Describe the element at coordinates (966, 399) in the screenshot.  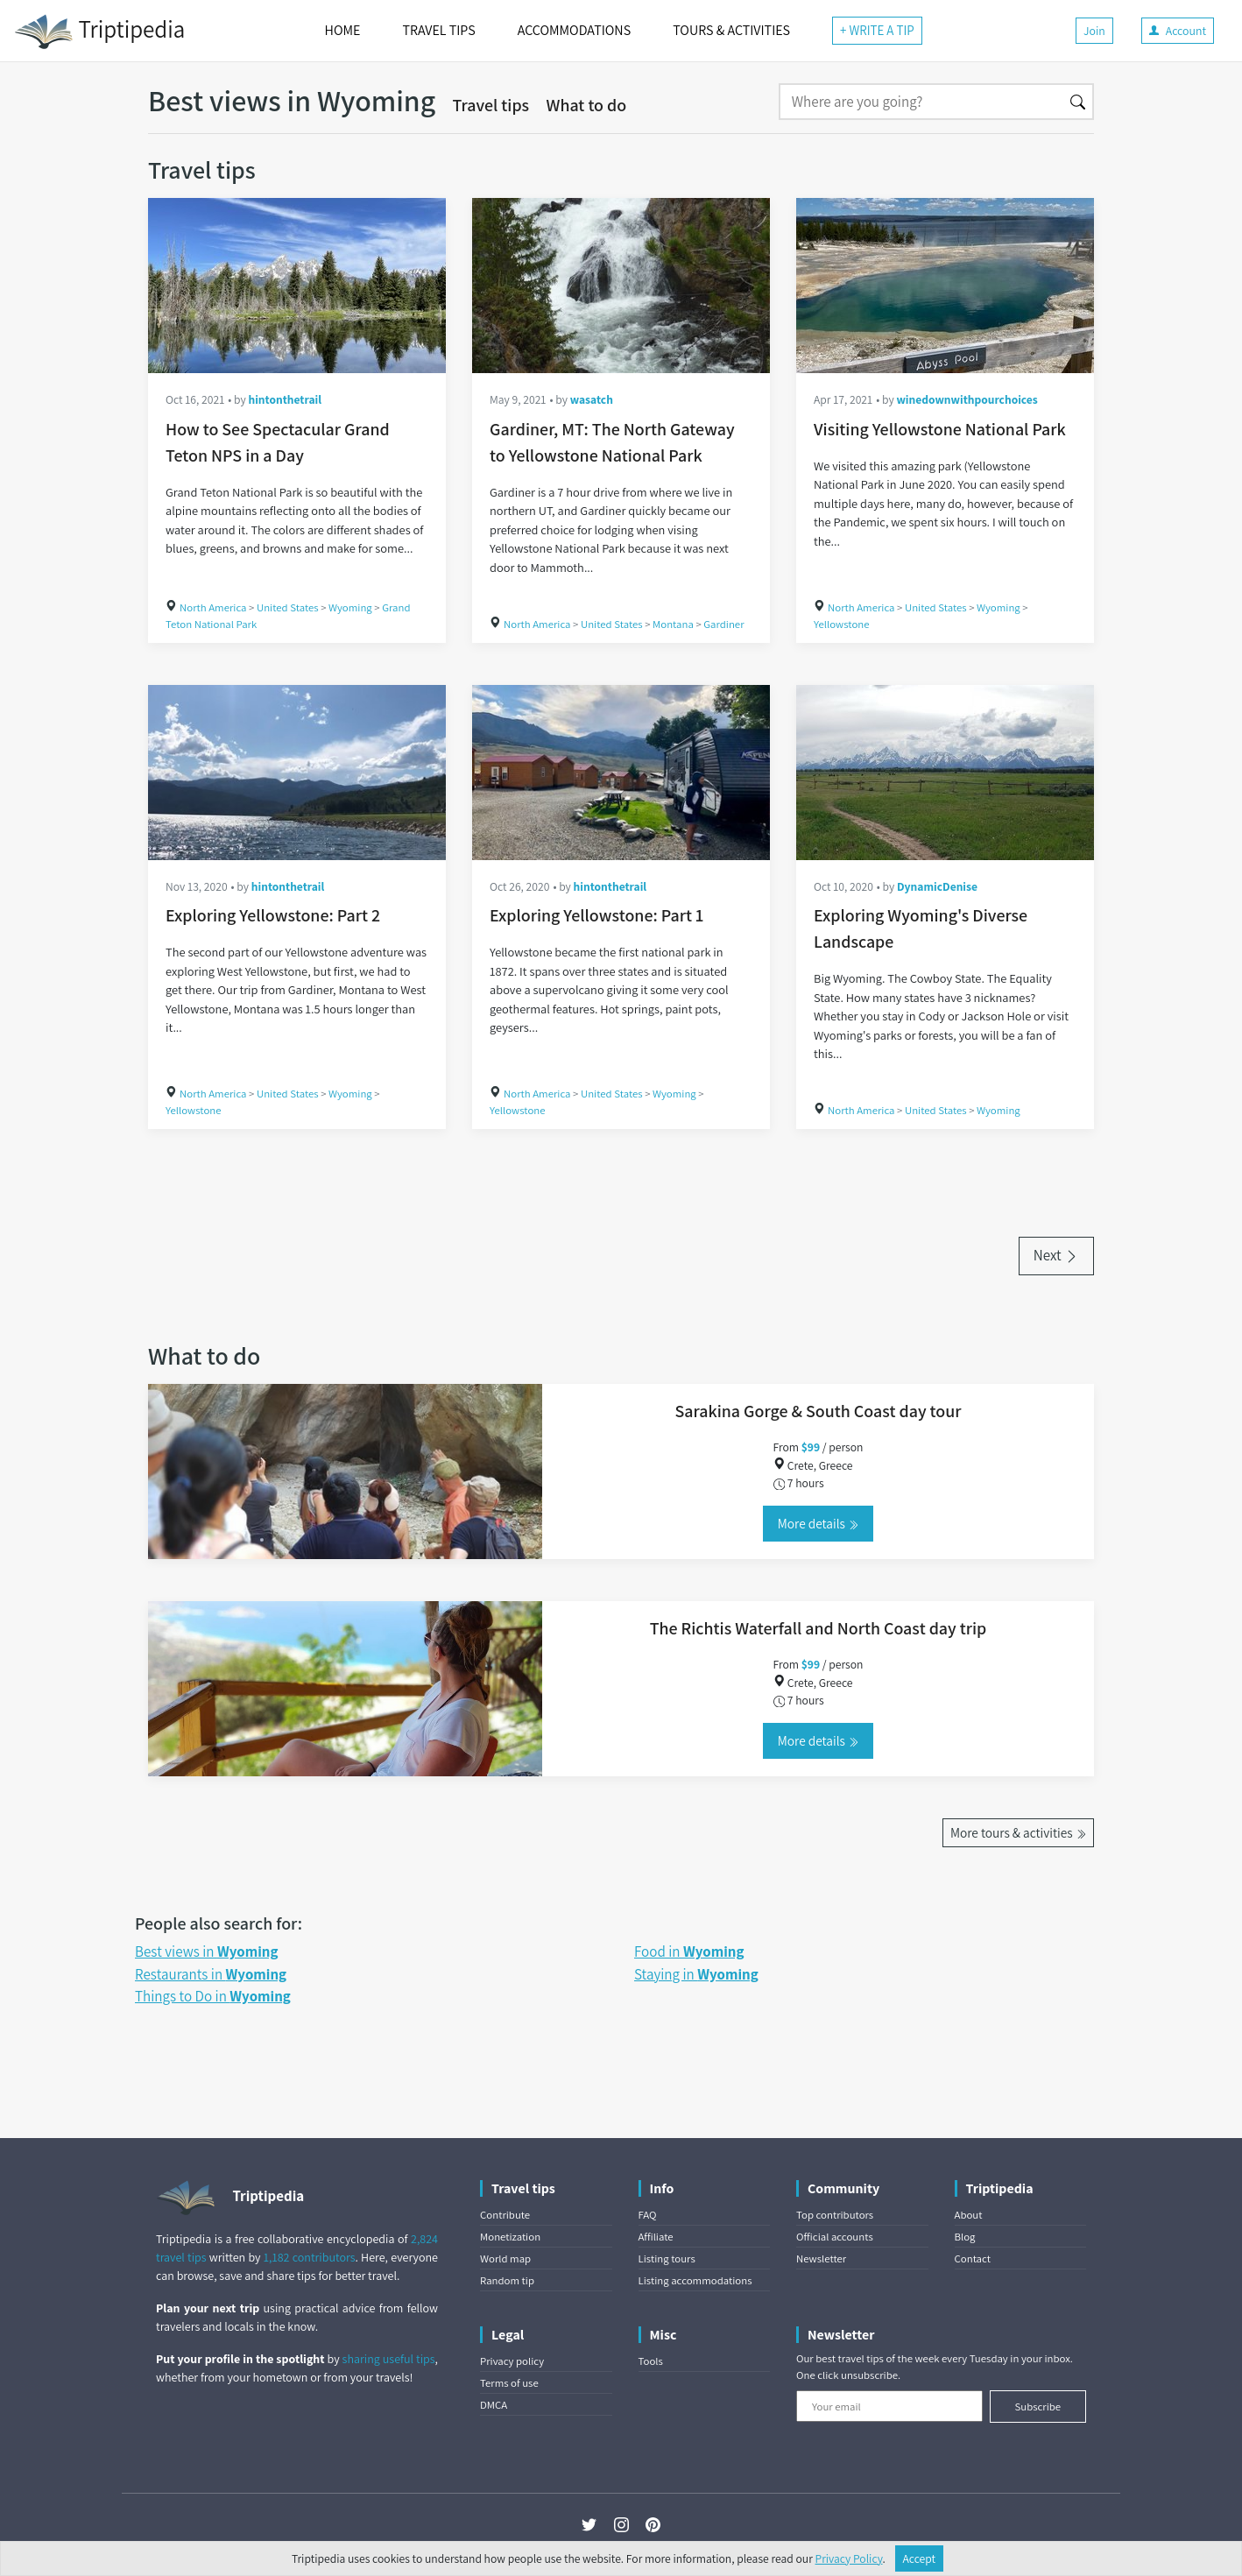
I see `winedownwithpourchoices` at that location.